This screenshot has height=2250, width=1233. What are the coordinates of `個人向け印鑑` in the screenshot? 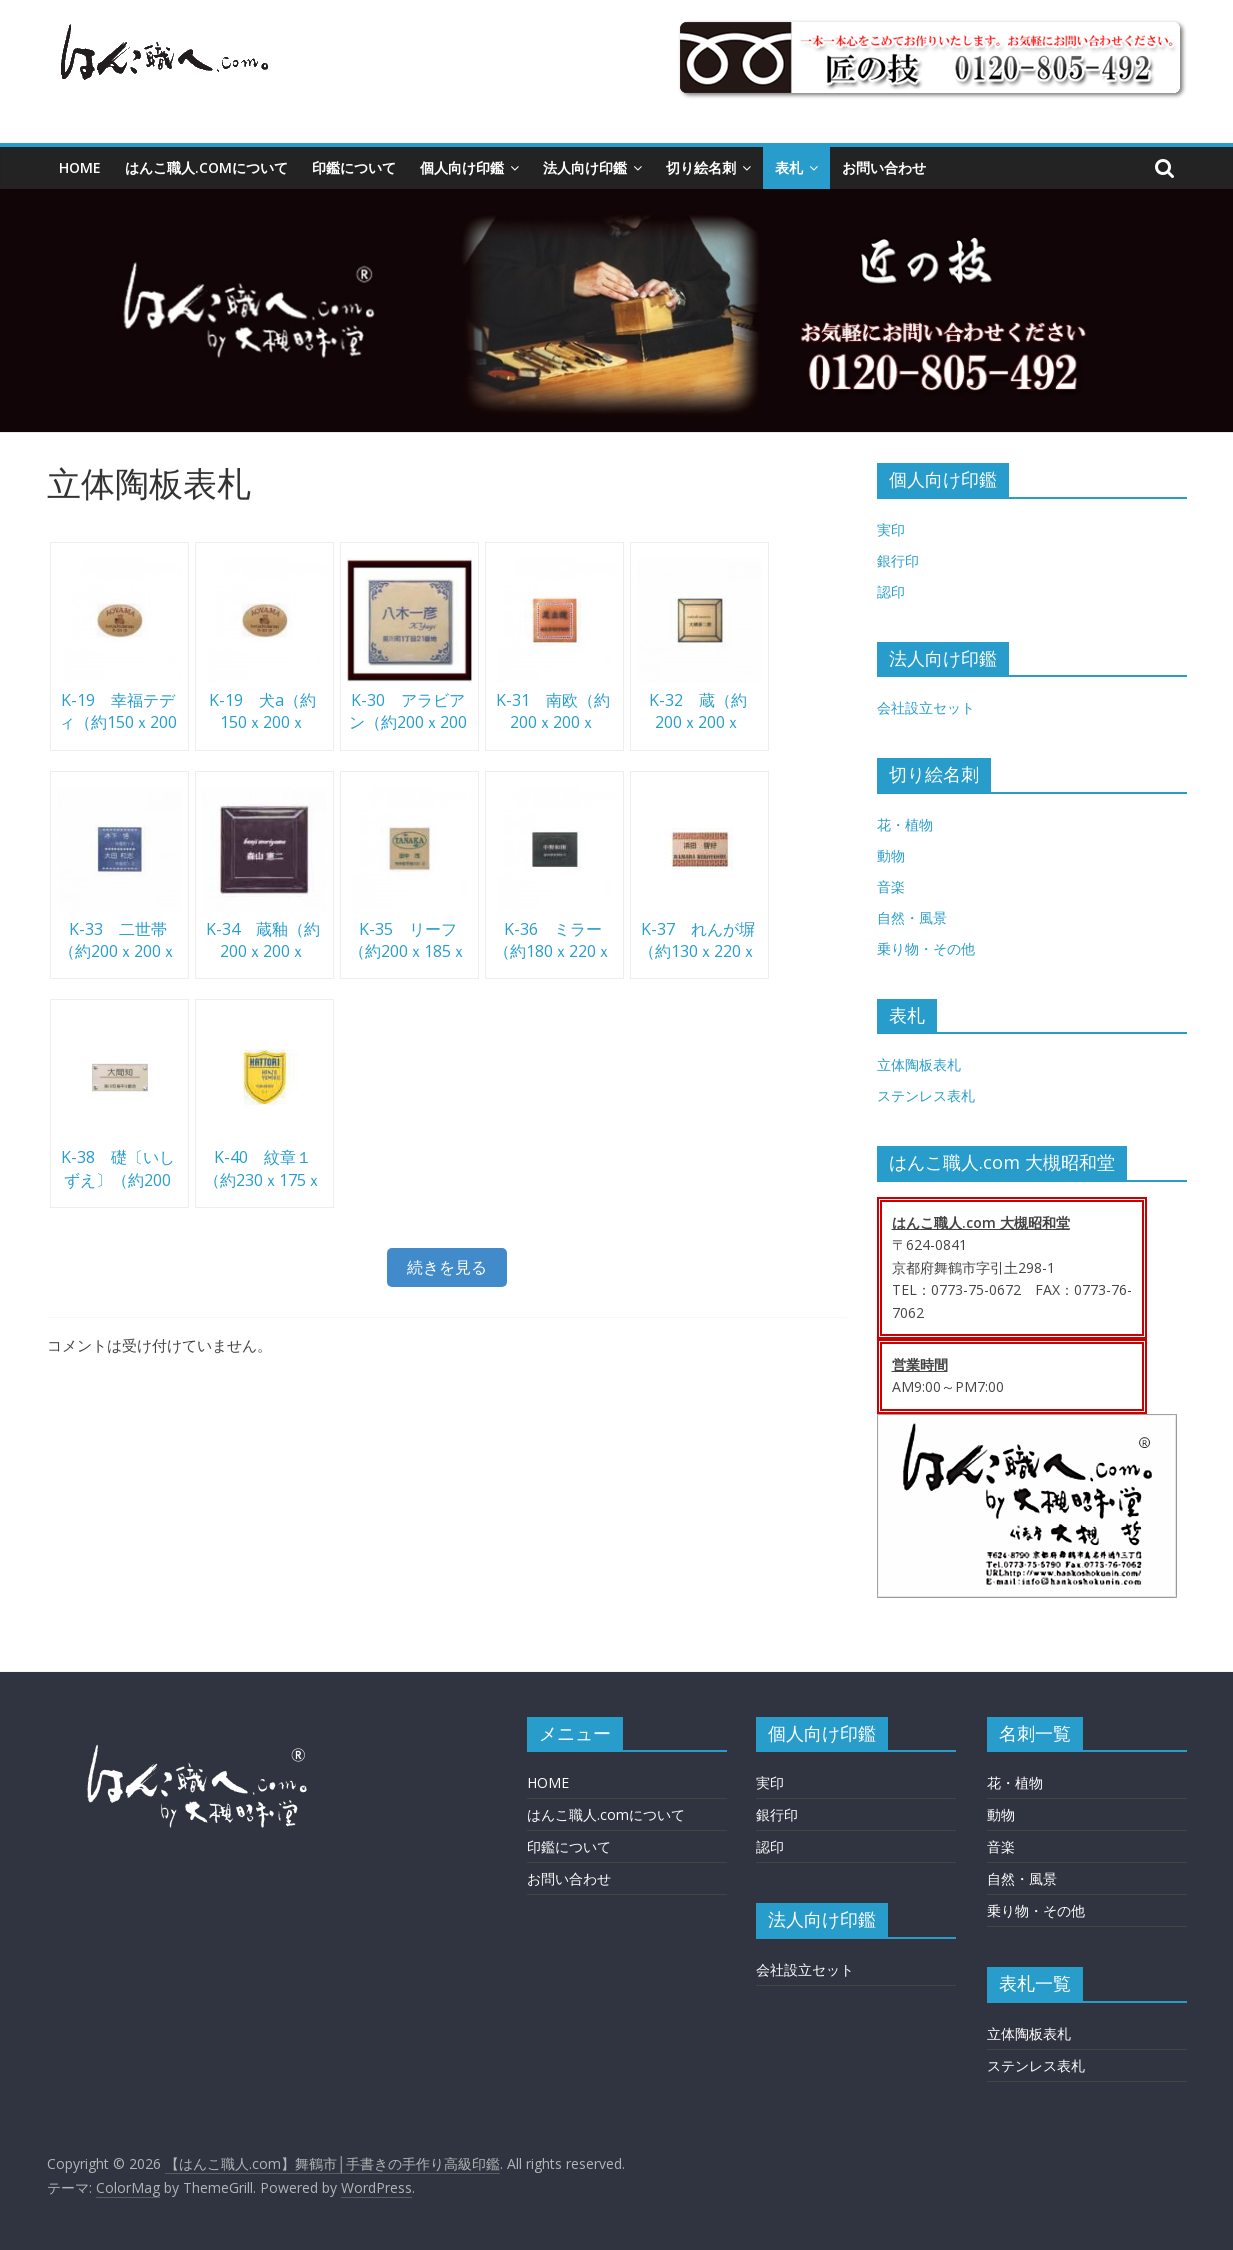 It's located at (462, 167).